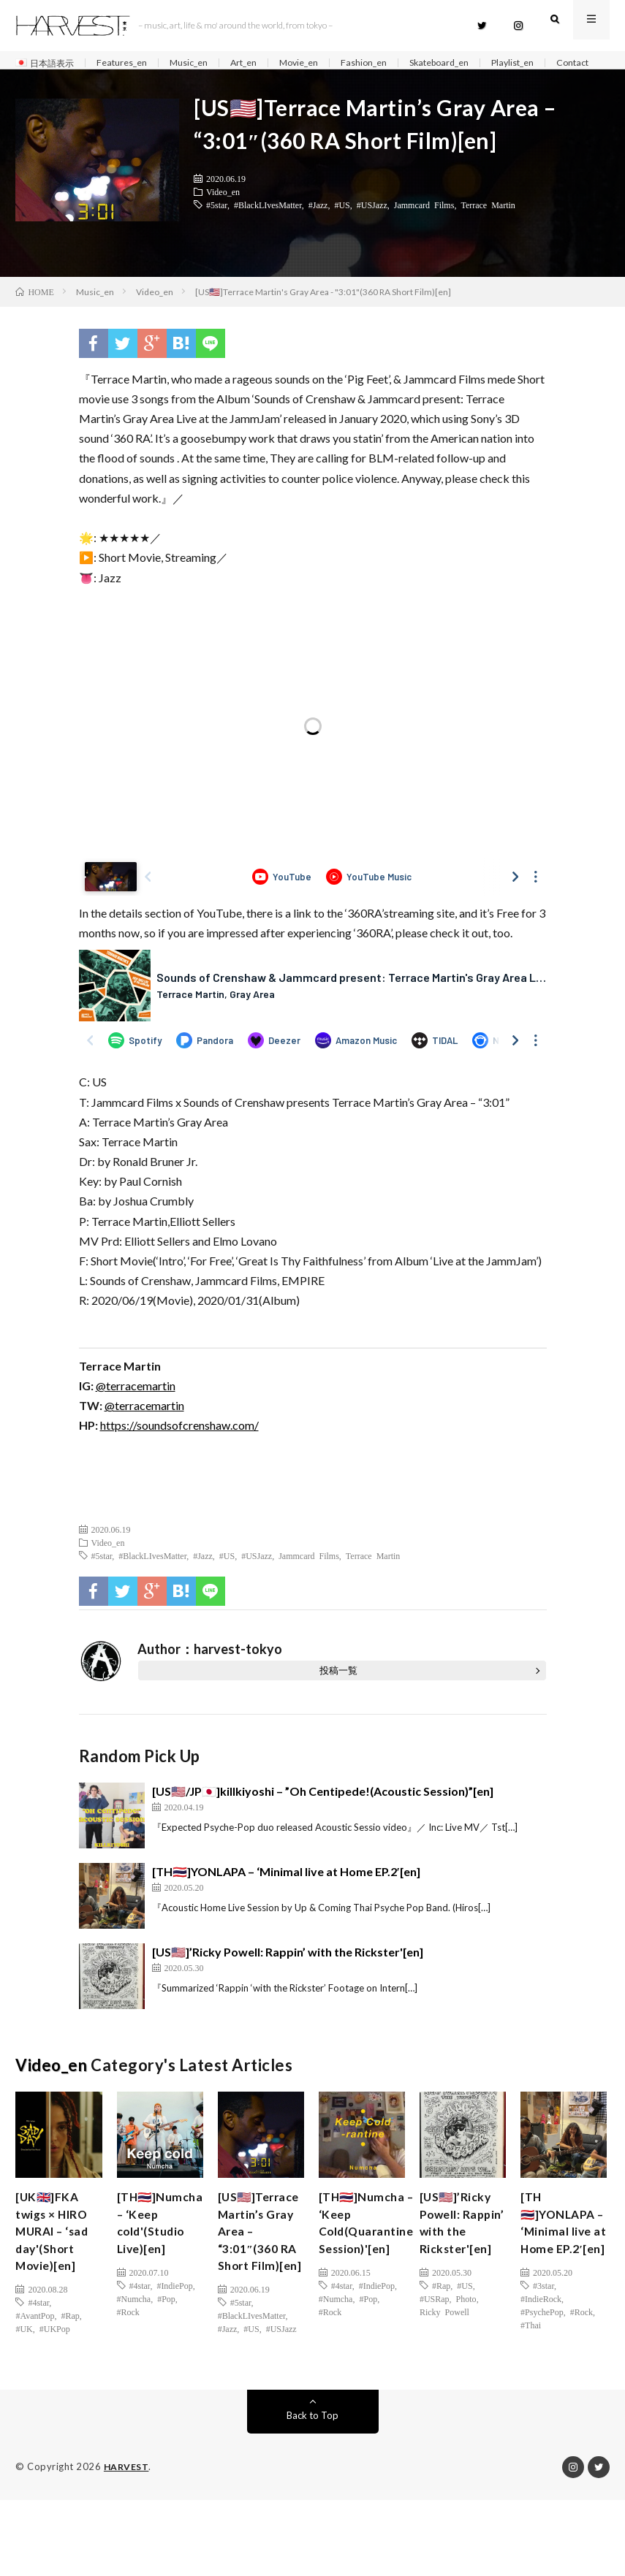 The width and height of the screenshot is (625, 2576). I want to click on #Thai, so click(530, 2378).